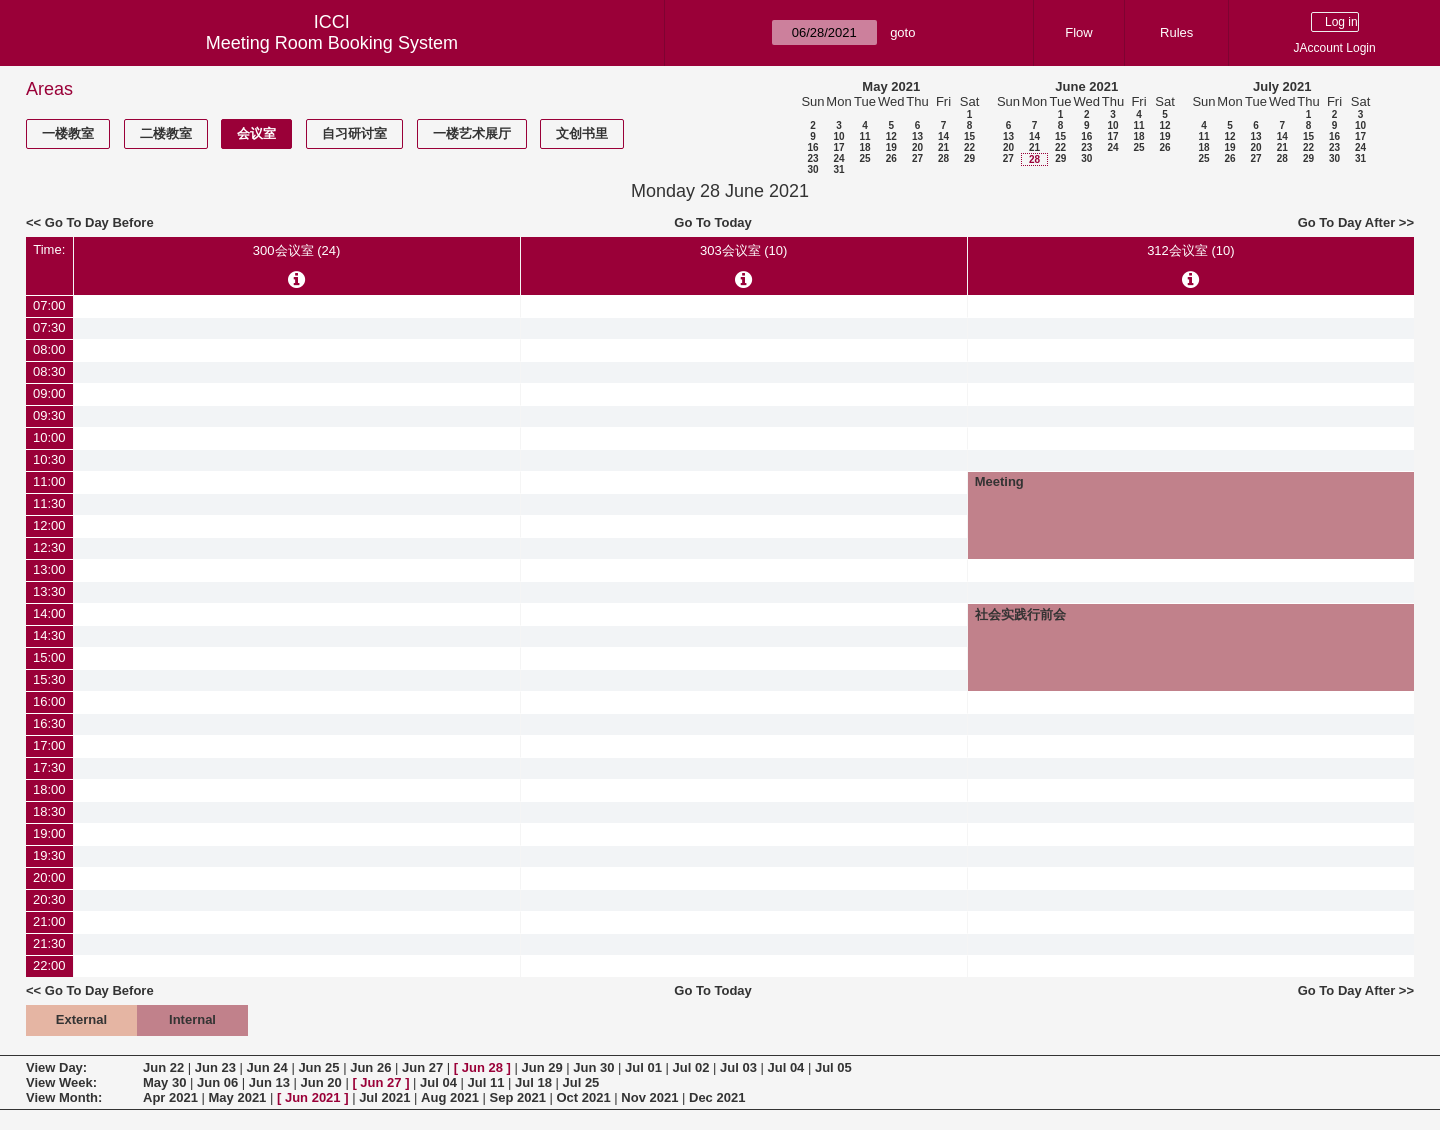 The height and width of the screenshot is (1130, 1440). What do you see at coordinates (864, 147) in the screenshot?
I see `18` at bounding box center [864, 147].